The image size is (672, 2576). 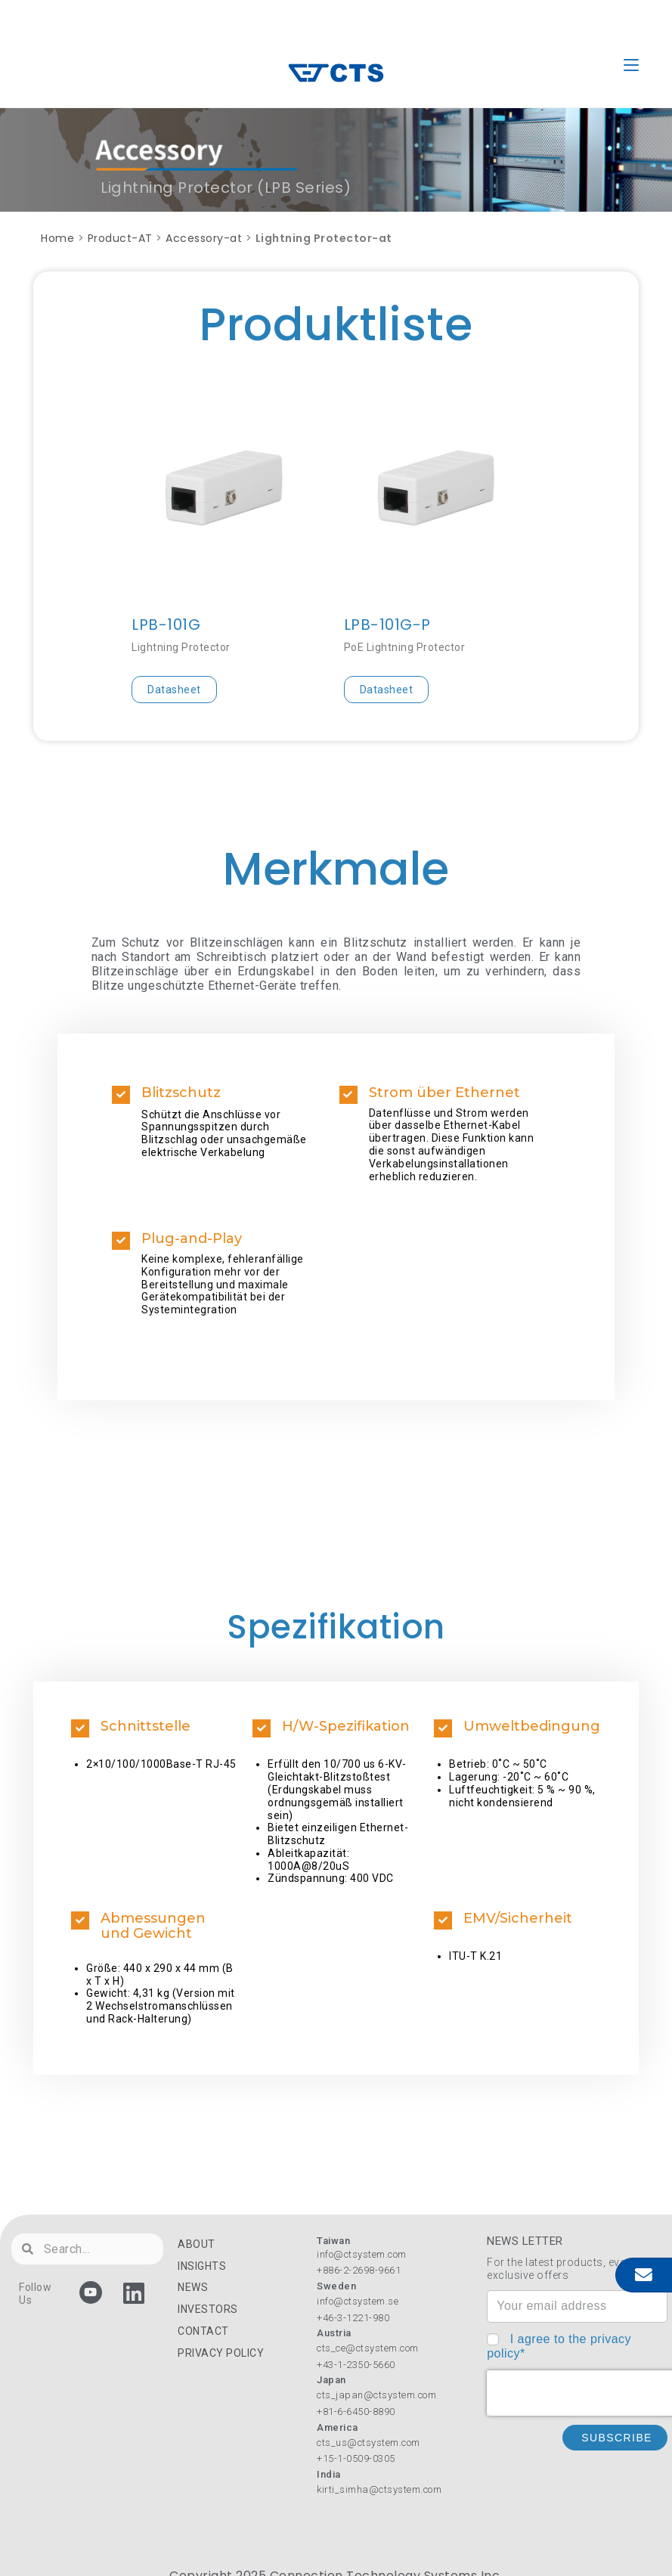 I want to click on info@ctsystem.se, so click(x=357, y=2301).